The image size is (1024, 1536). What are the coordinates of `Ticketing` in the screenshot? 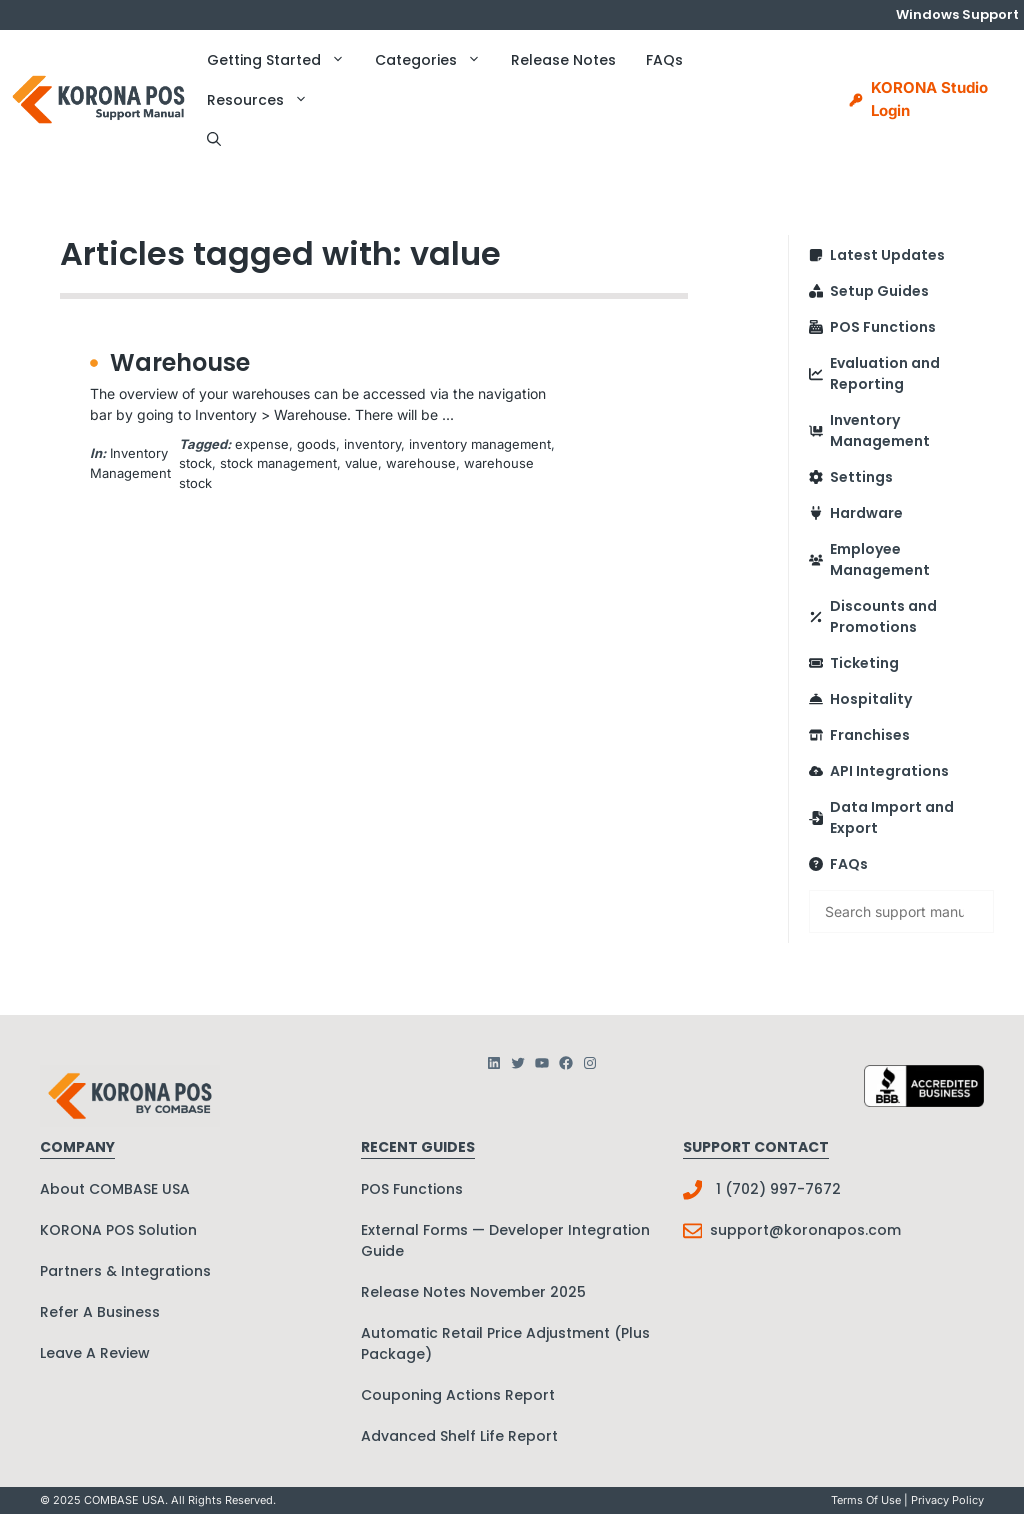 It's located at (864, 663).